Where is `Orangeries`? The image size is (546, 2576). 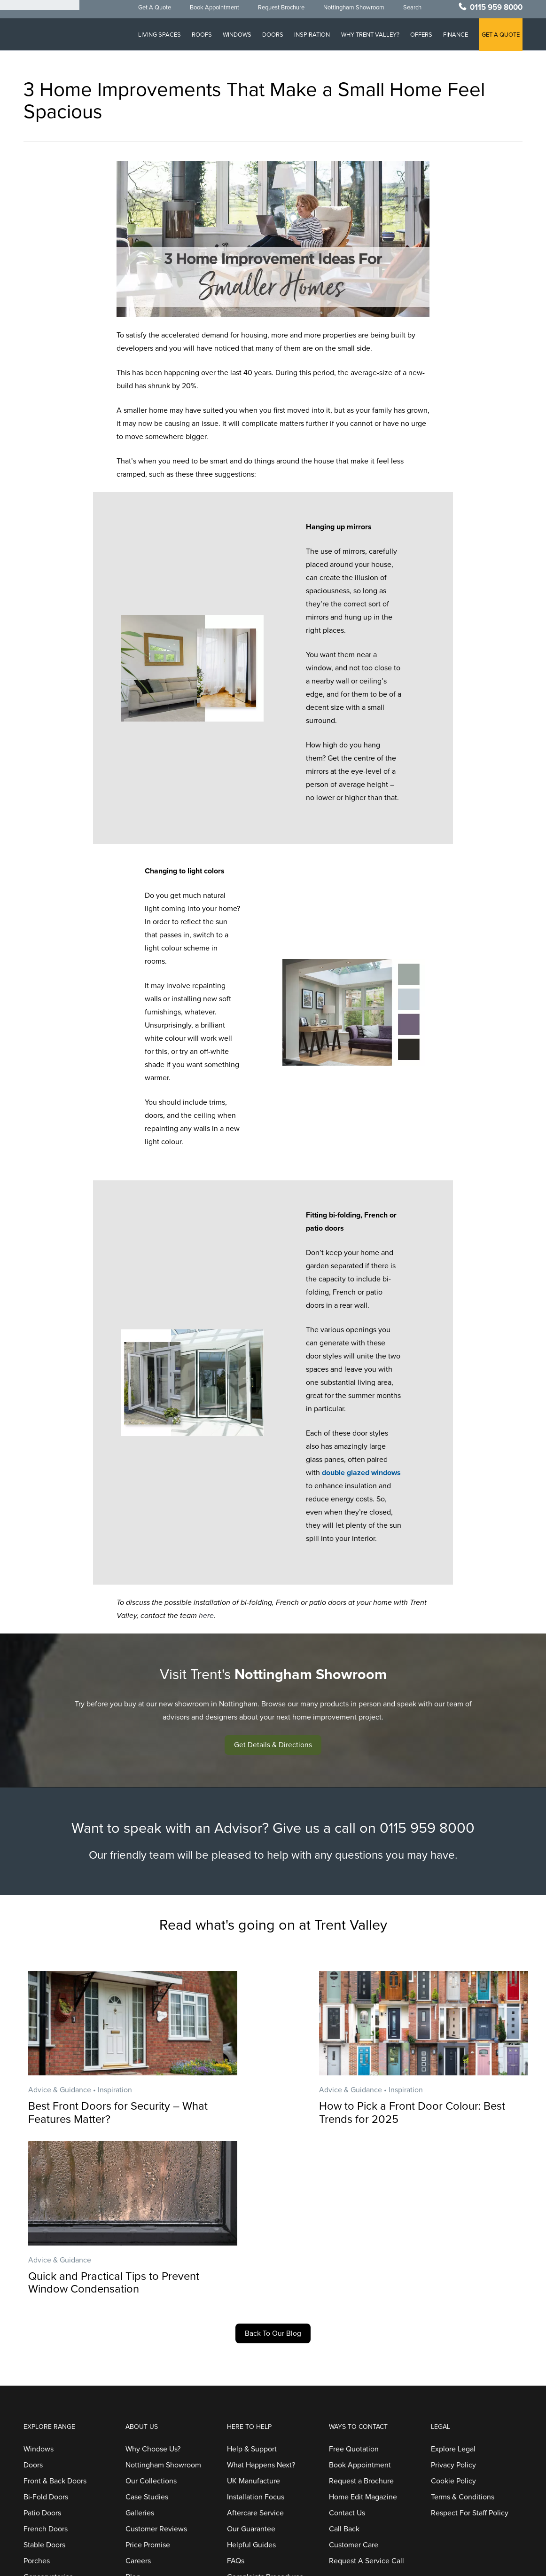 Orangeries is located at coordinates (41, 2425).